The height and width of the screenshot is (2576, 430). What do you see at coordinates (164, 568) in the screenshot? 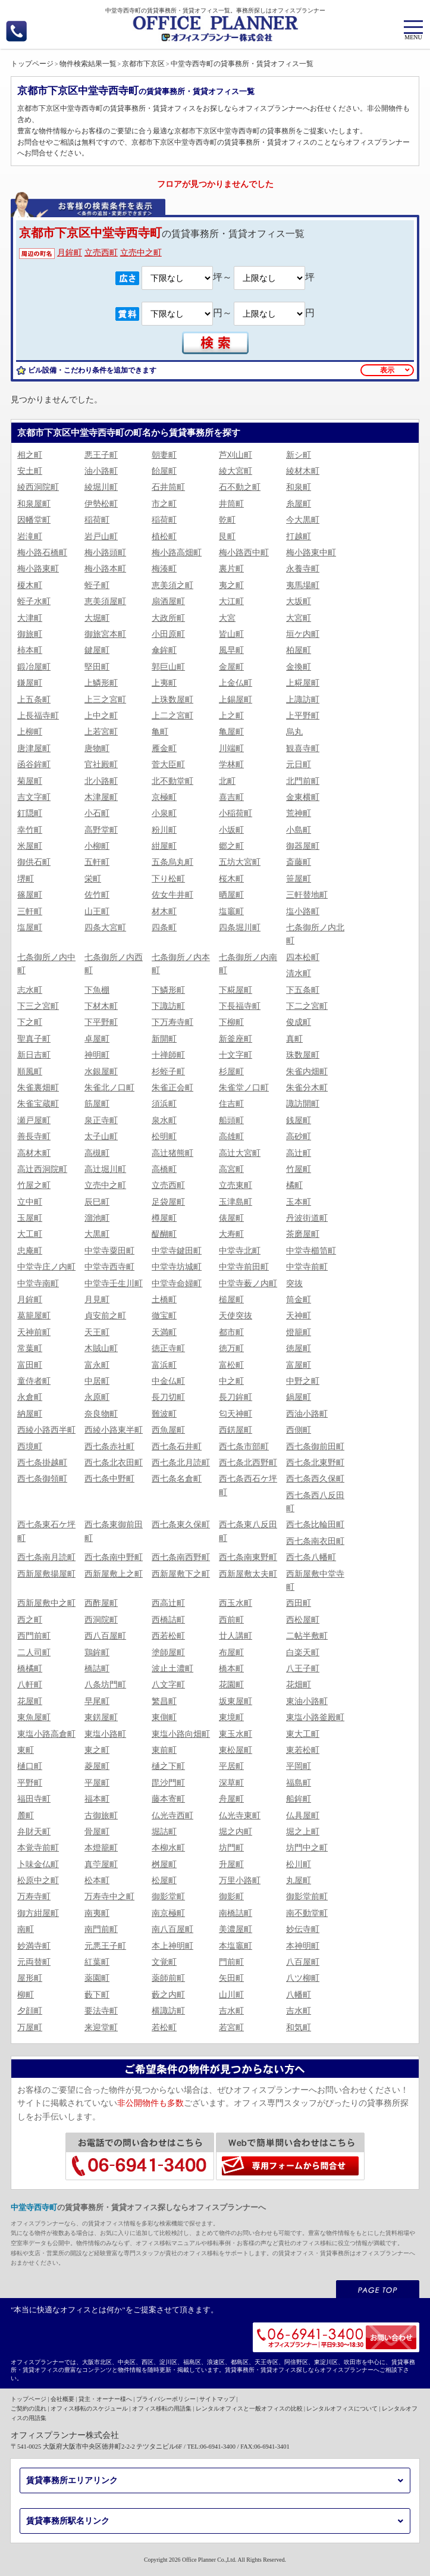
I see `梅湊町` at bounding box center [164, 568].